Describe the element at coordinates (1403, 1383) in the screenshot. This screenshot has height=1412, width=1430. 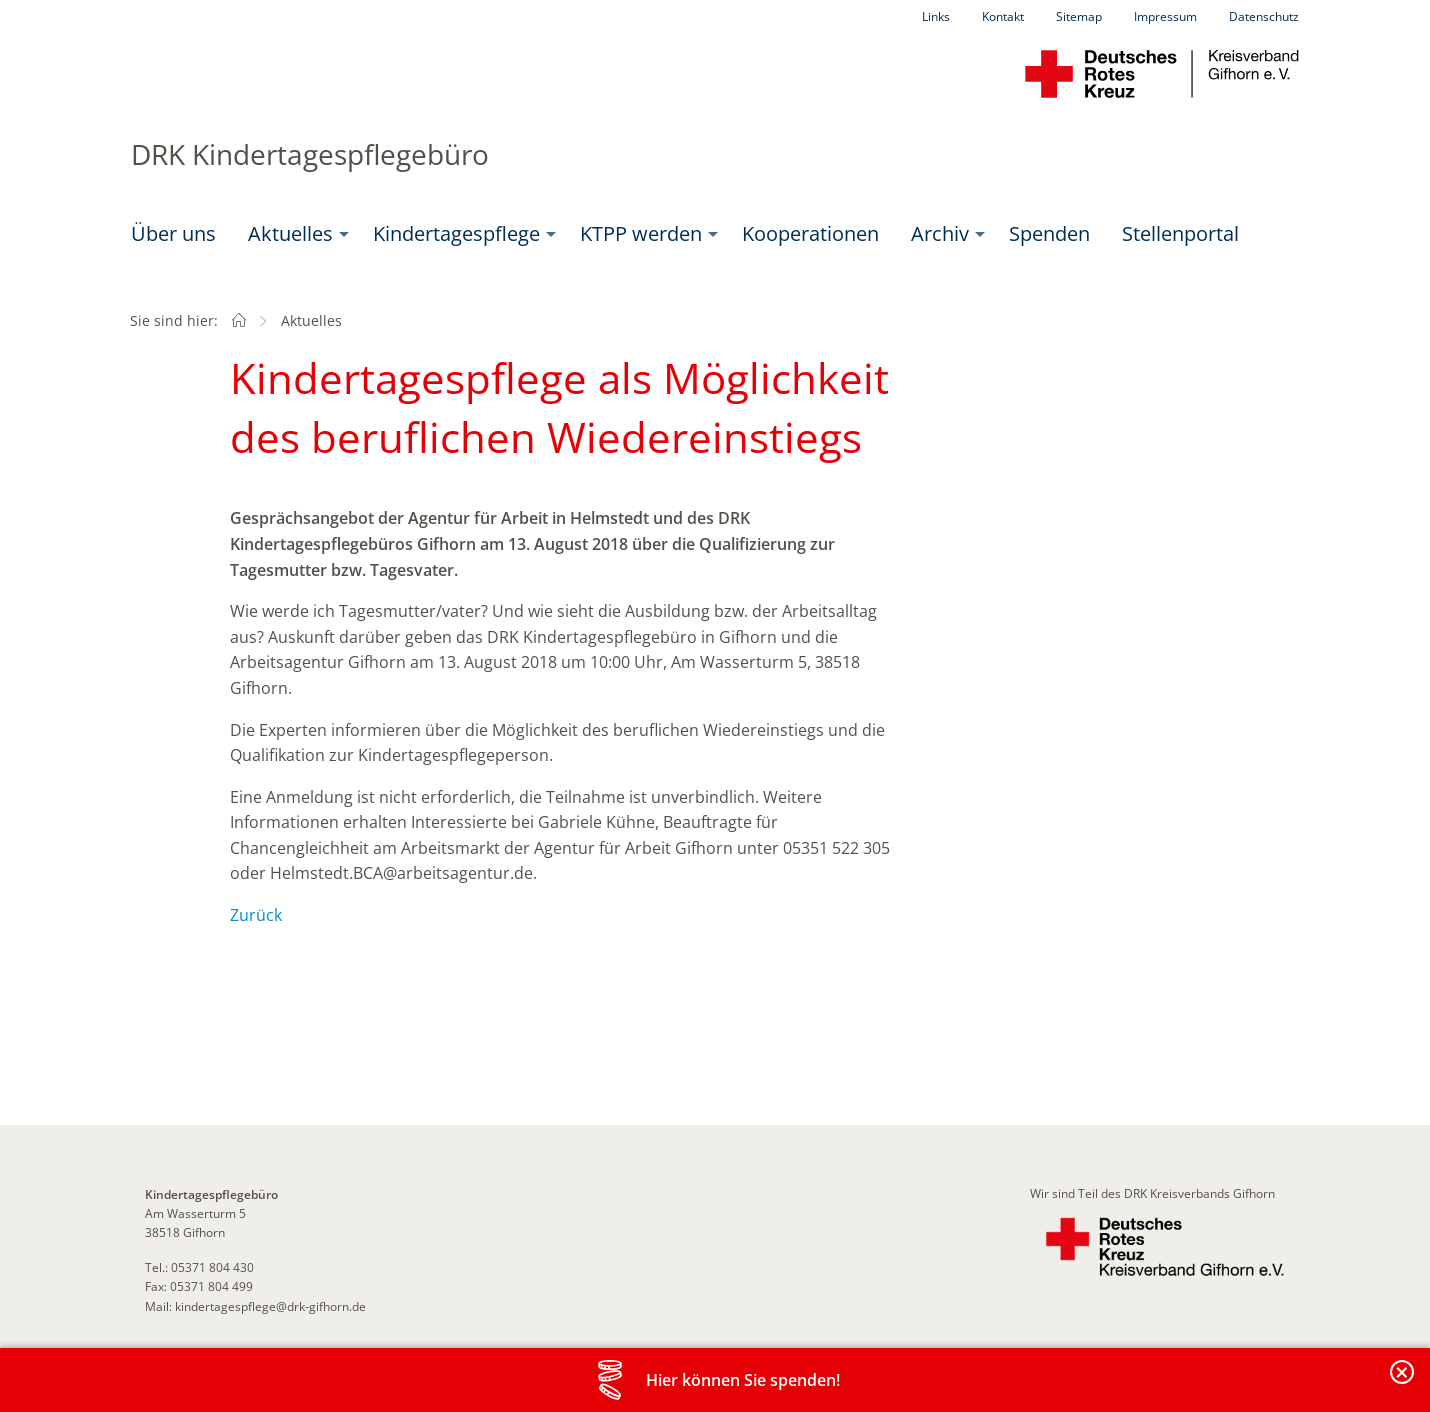
I see `Banderole schließen` at that location.